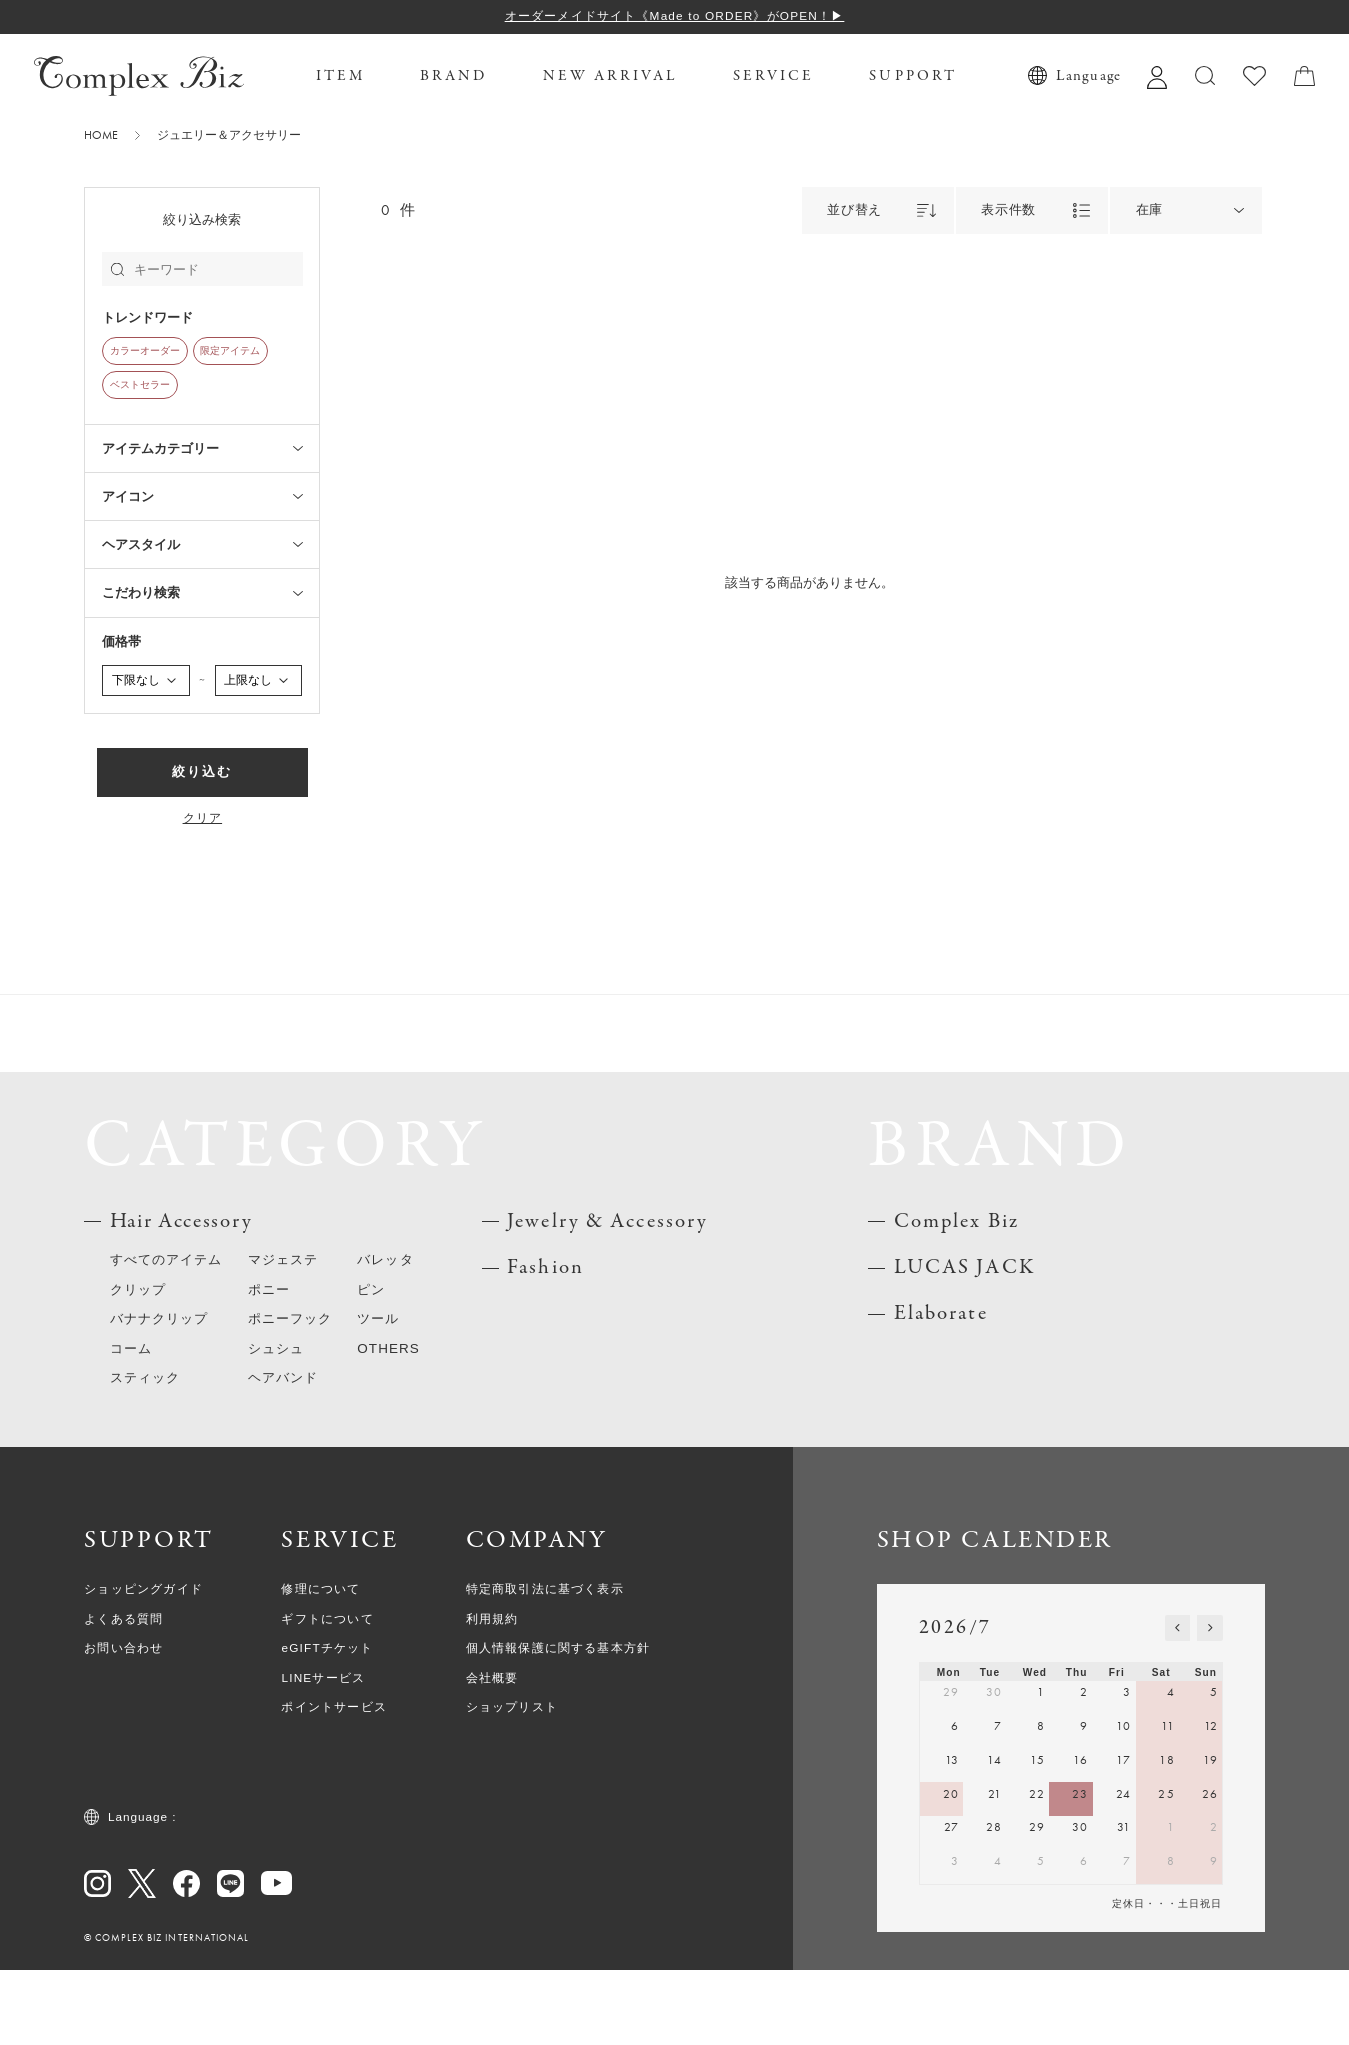 This screenshot has height=2045, width=1349. Describe the element at coordinates (320, 1664) in the screenshot. I see `修理について` at that location.